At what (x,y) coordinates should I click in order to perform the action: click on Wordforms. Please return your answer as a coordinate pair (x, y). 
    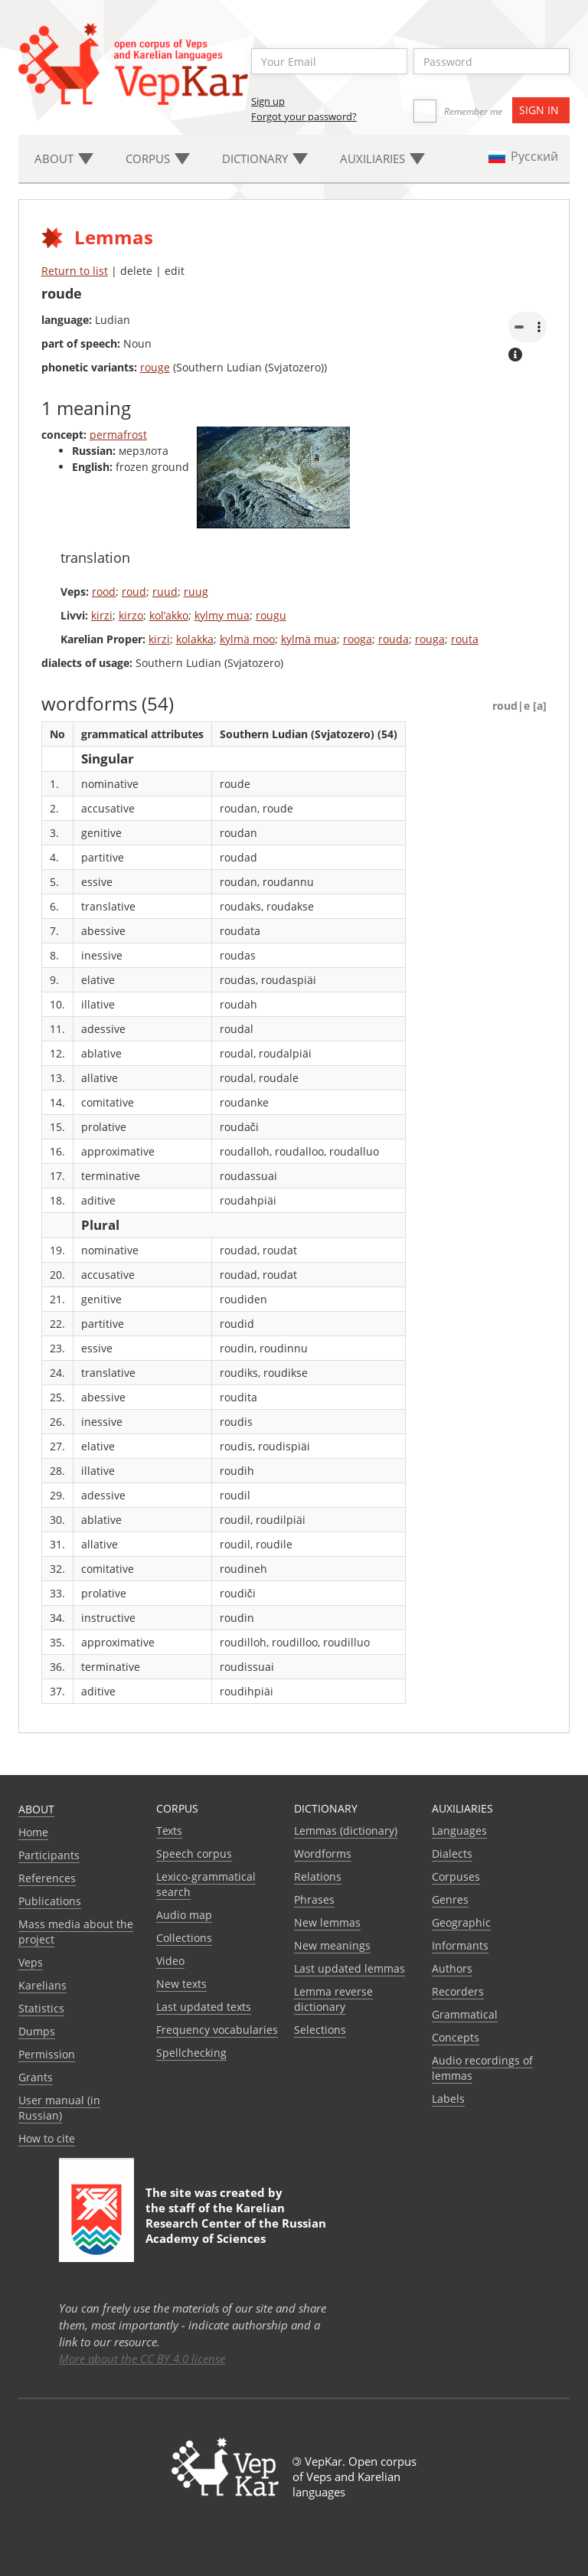
    Looking at the image, I should click on (322, 1853).